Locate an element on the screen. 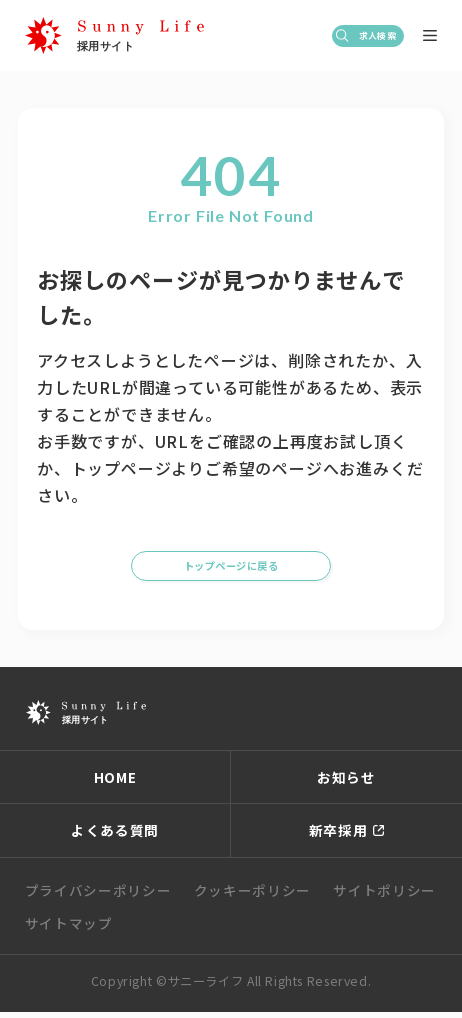  お知らせ is located at coordinates (346, 783).